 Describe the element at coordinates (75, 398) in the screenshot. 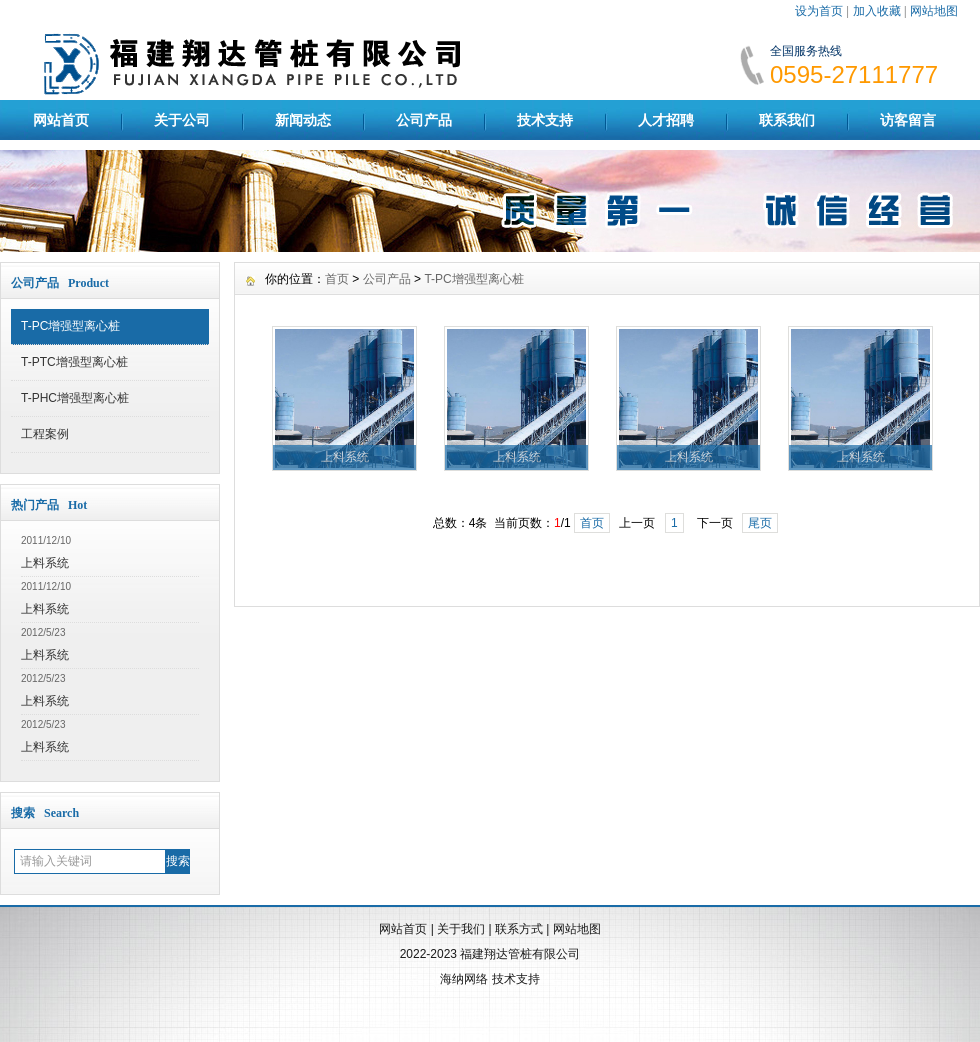

I see `T-PHC增强型离心桩` at that location.